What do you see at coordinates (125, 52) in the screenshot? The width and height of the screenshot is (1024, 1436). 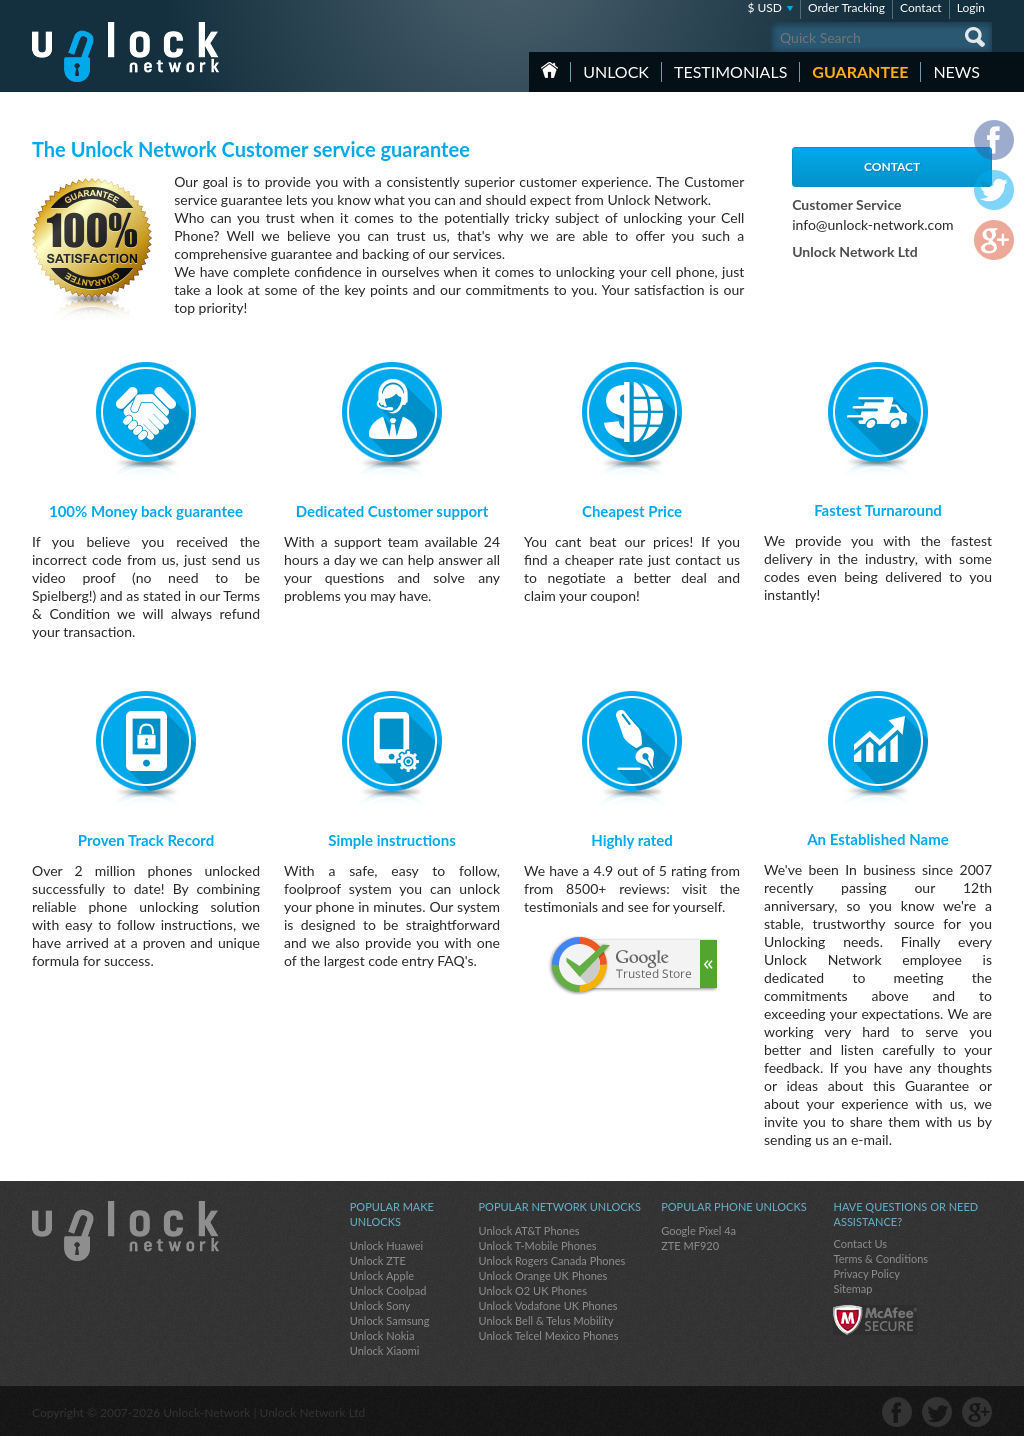 I see `Unlock-Network` at bounding box center [125, 52].